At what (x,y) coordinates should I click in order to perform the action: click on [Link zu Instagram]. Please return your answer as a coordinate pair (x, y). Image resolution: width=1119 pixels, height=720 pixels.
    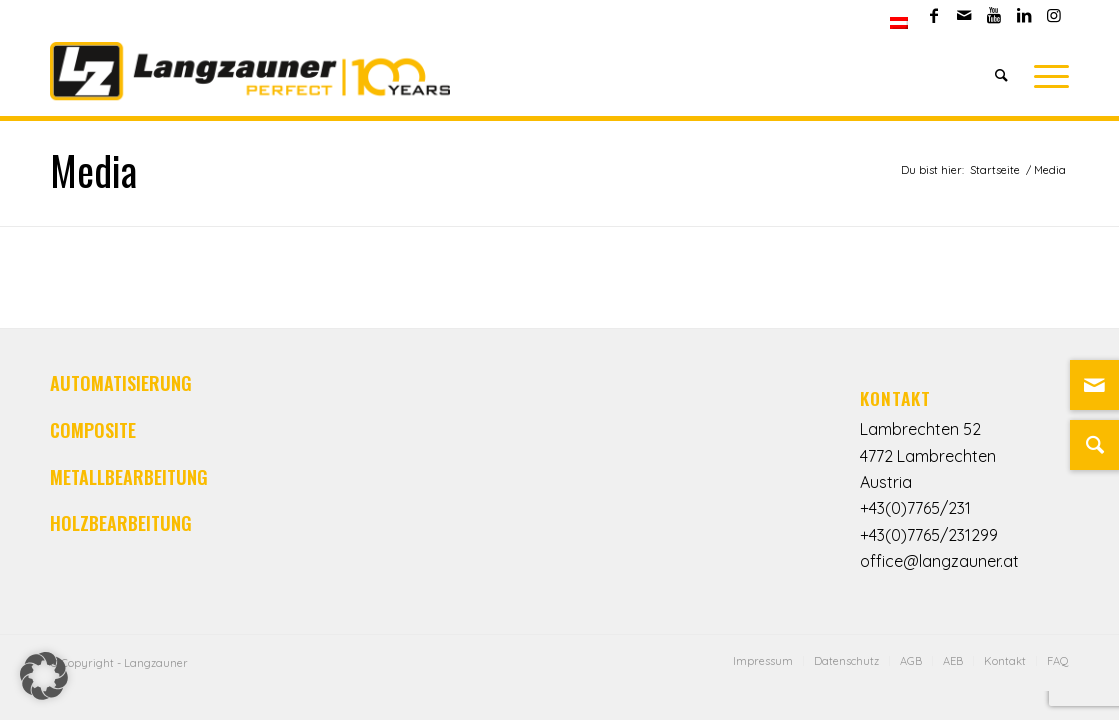
    Looking at the image, I should click on (1054, 15).